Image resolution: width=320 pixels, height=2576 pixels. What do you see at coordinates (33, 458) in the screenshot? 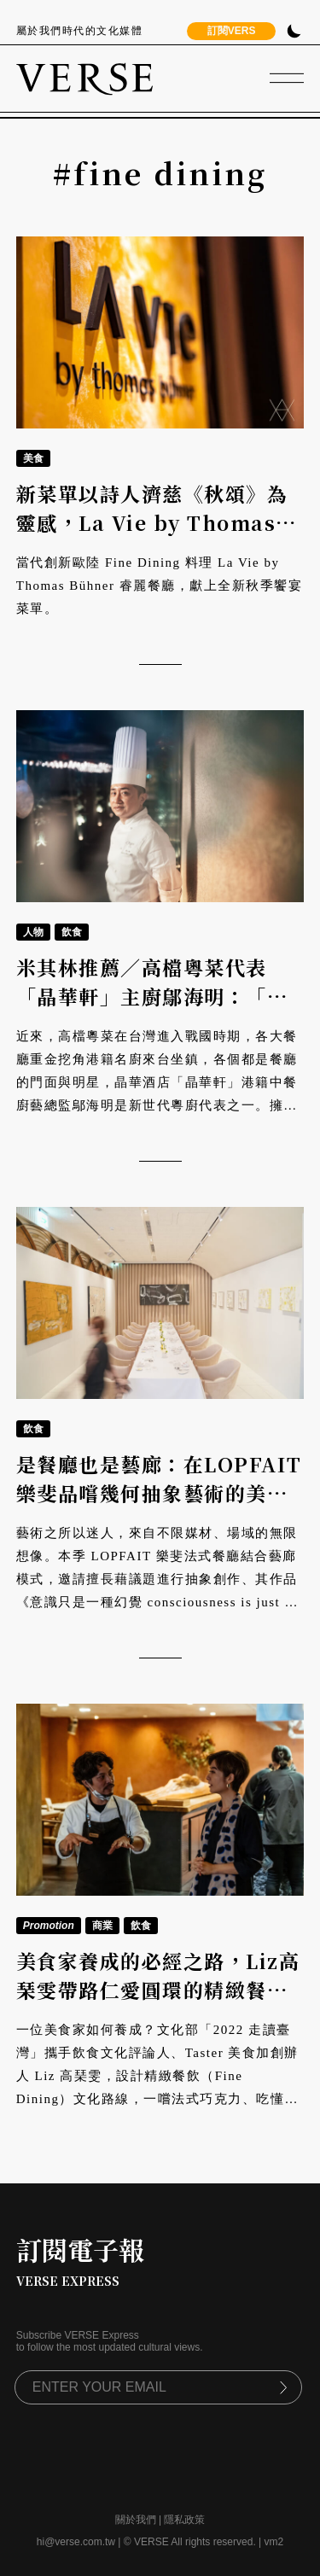
I see `美食` at bounding box center [33, 458].